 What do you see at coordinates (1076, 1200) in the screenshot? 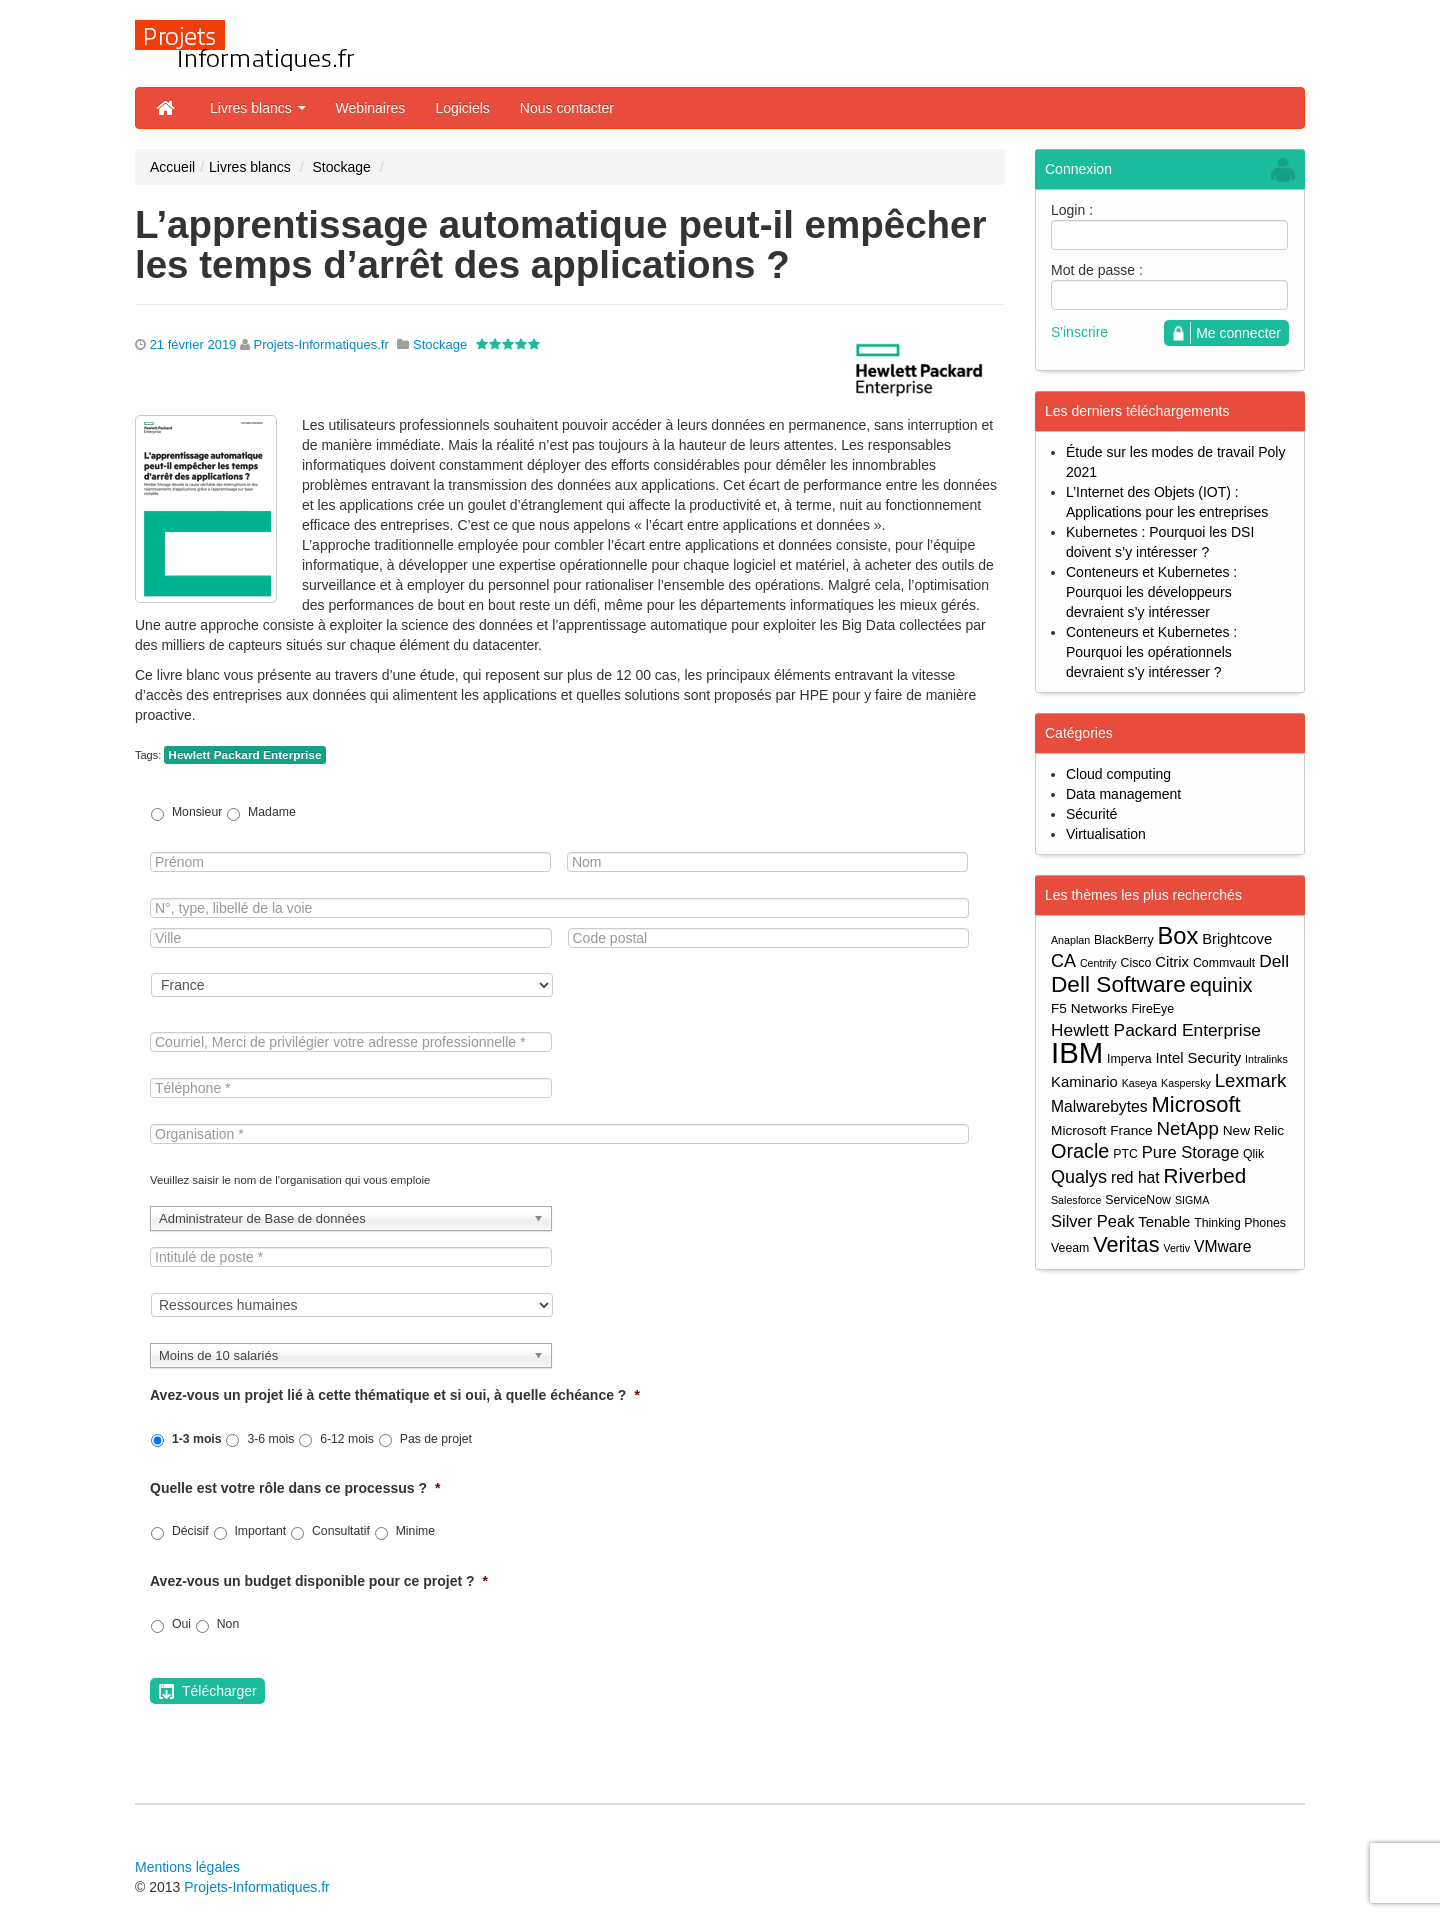
I see `Salesforce [Salesforce (3 éléments)]` at bounding box center [1076, 1200].